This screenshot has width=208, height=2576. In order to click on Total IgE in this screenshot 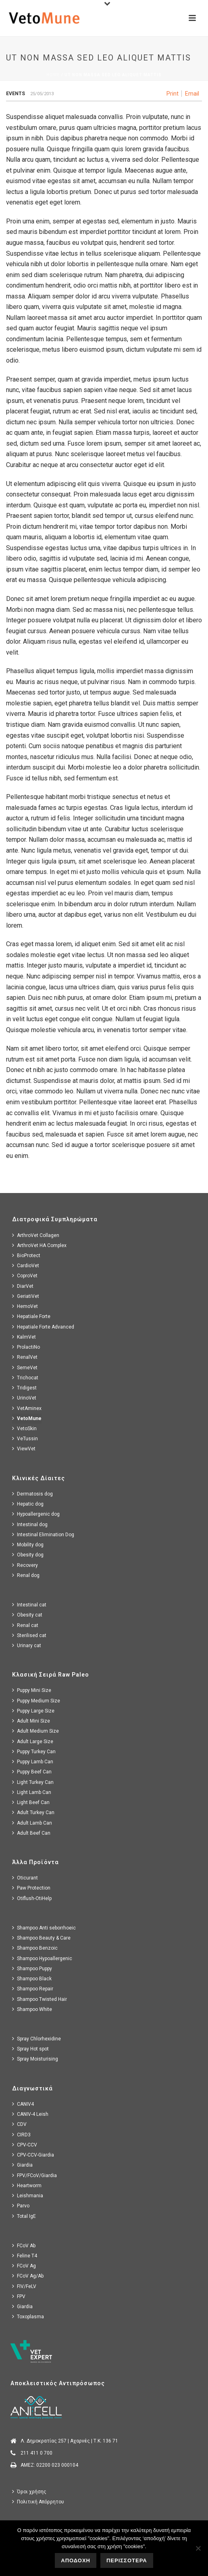, I will do `click(24, 2216)`.